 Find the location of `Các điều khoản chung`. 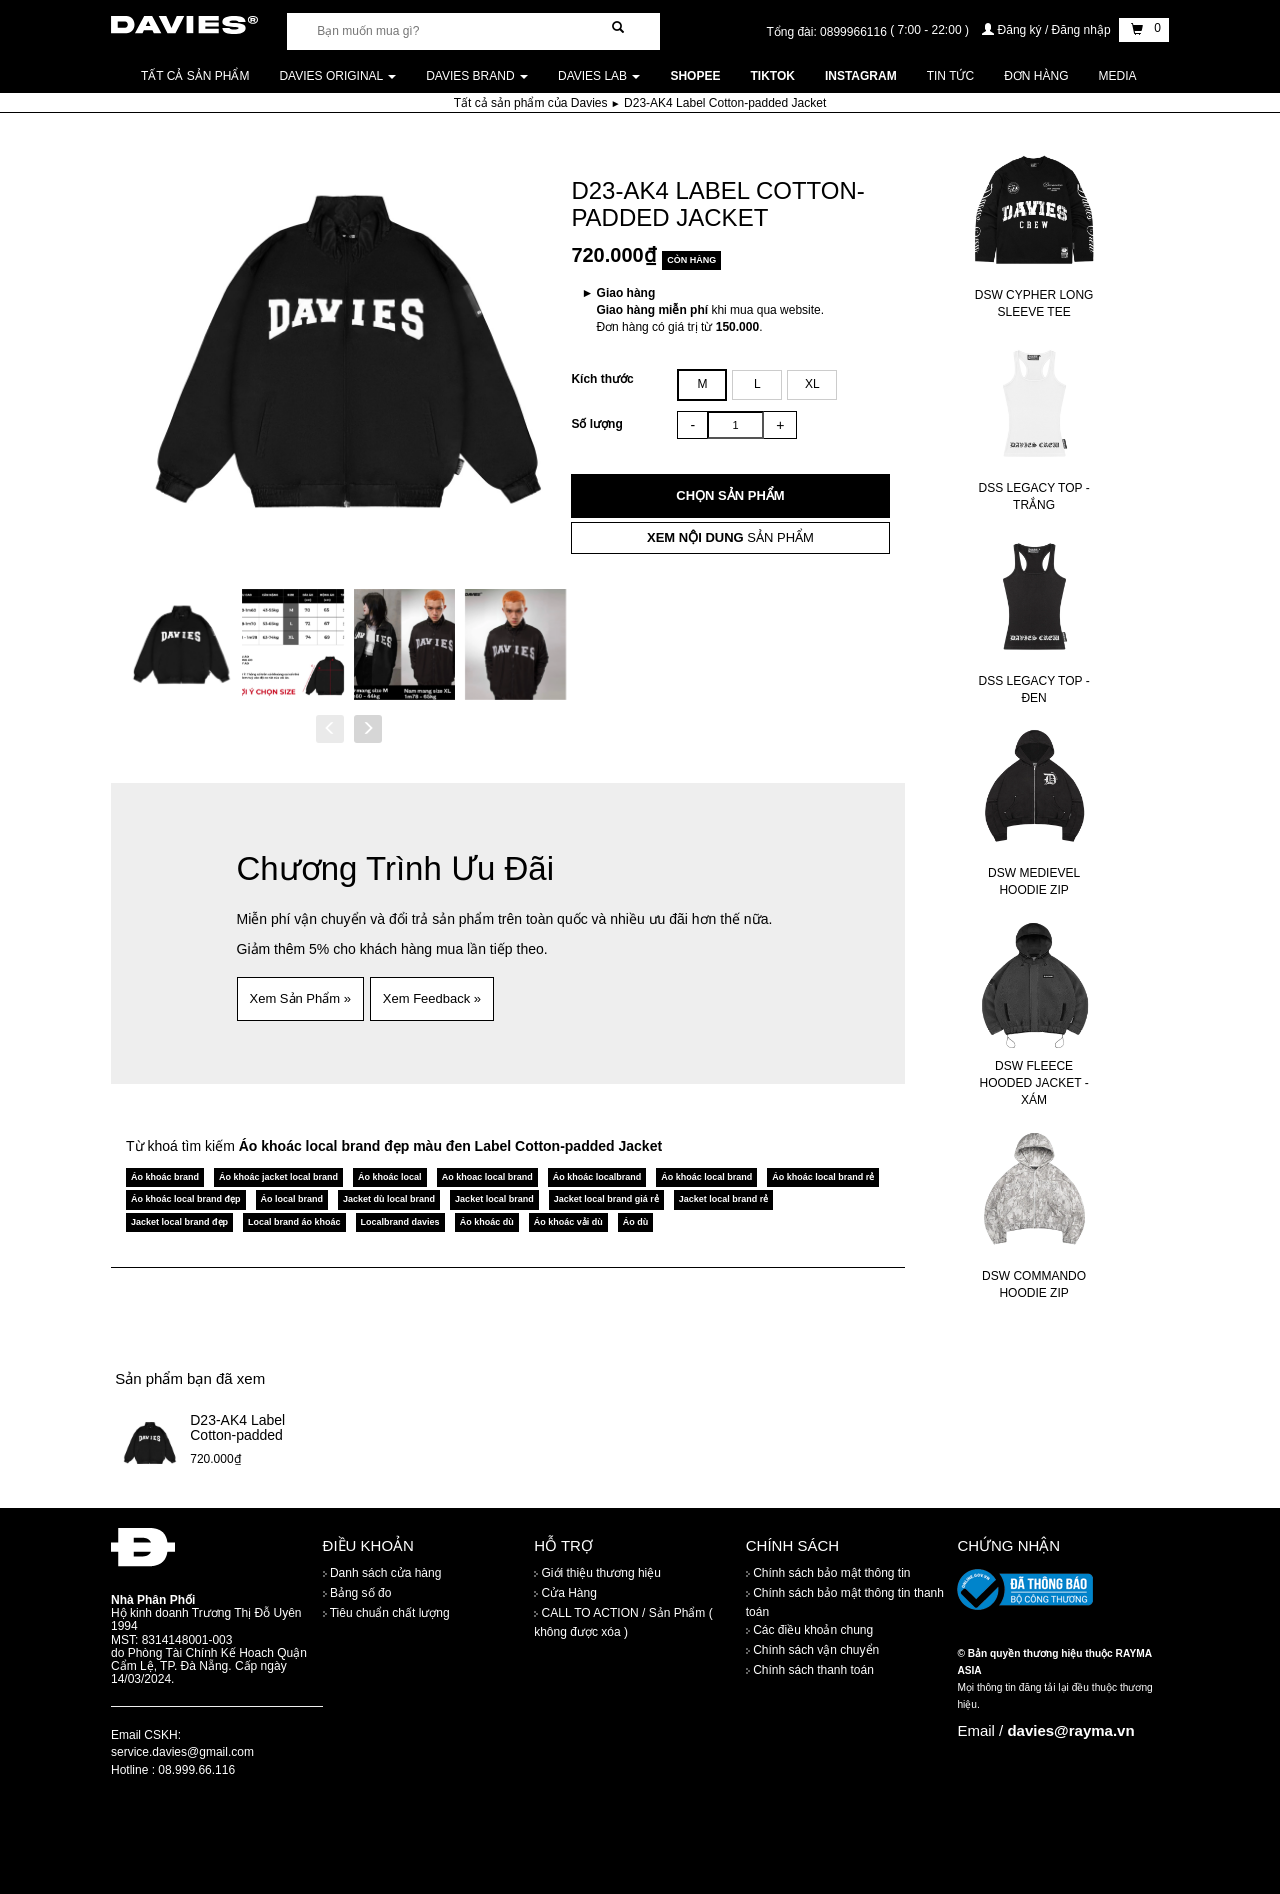

Các điều khoản chung is located at coordinates (809, 1631).